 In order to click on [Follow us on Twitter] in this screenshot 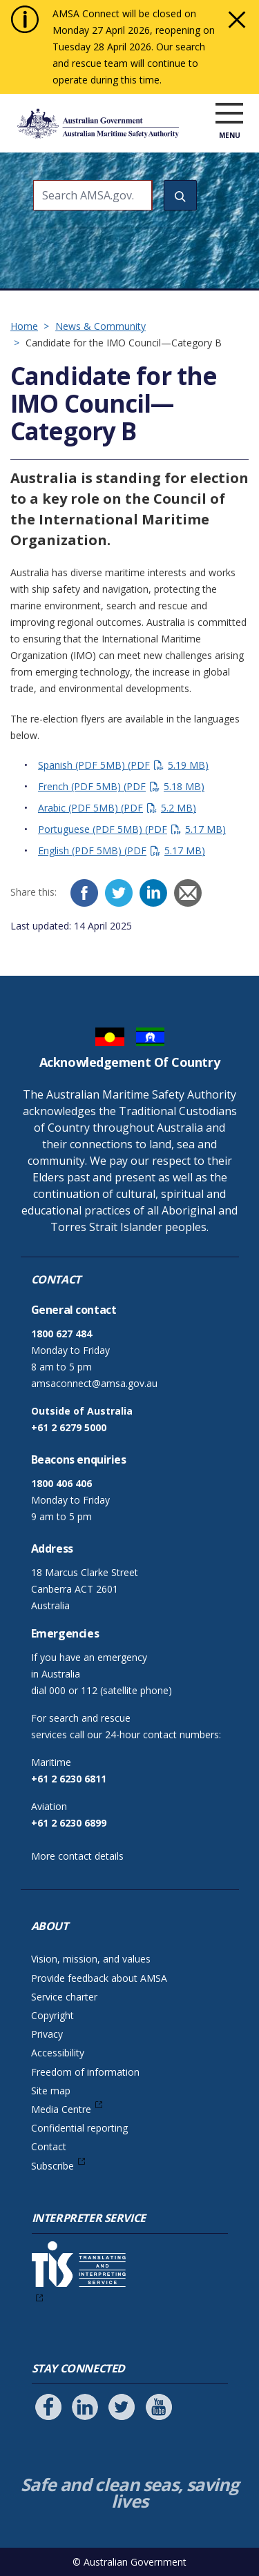, I will do `click(121, 2407)`.